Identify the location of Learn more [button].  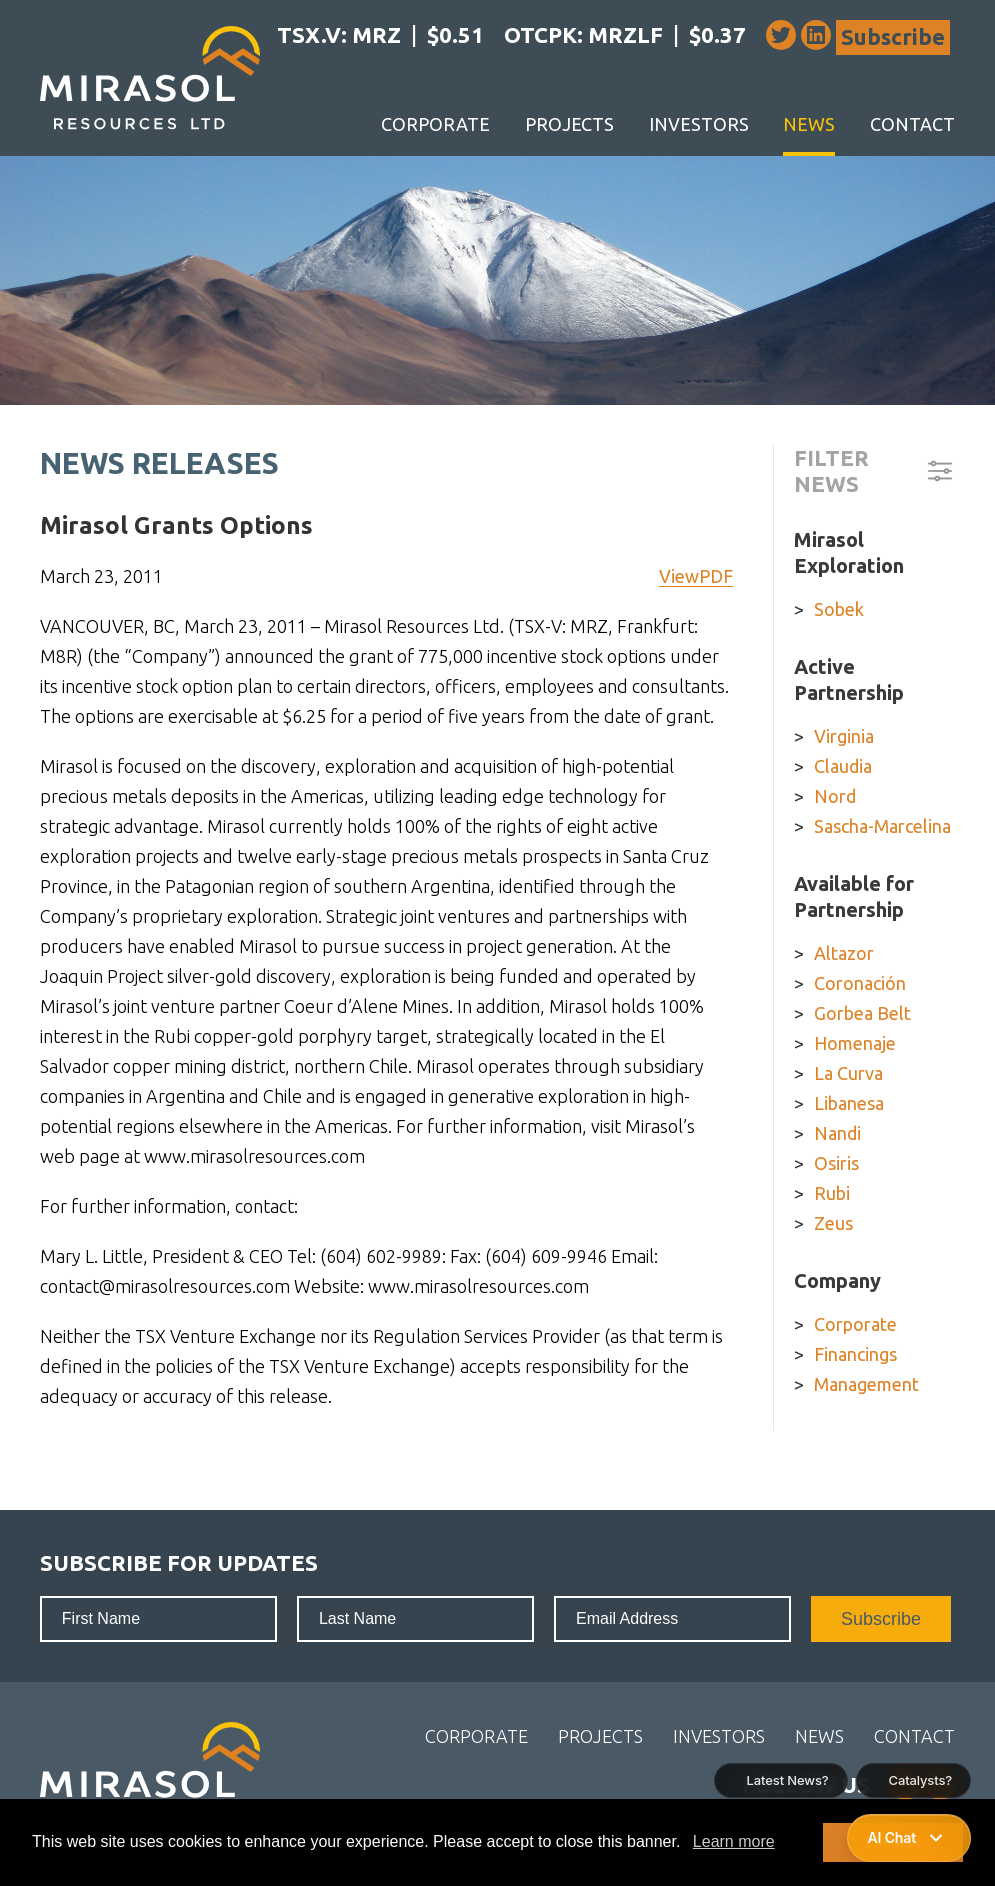
(734, 1841).